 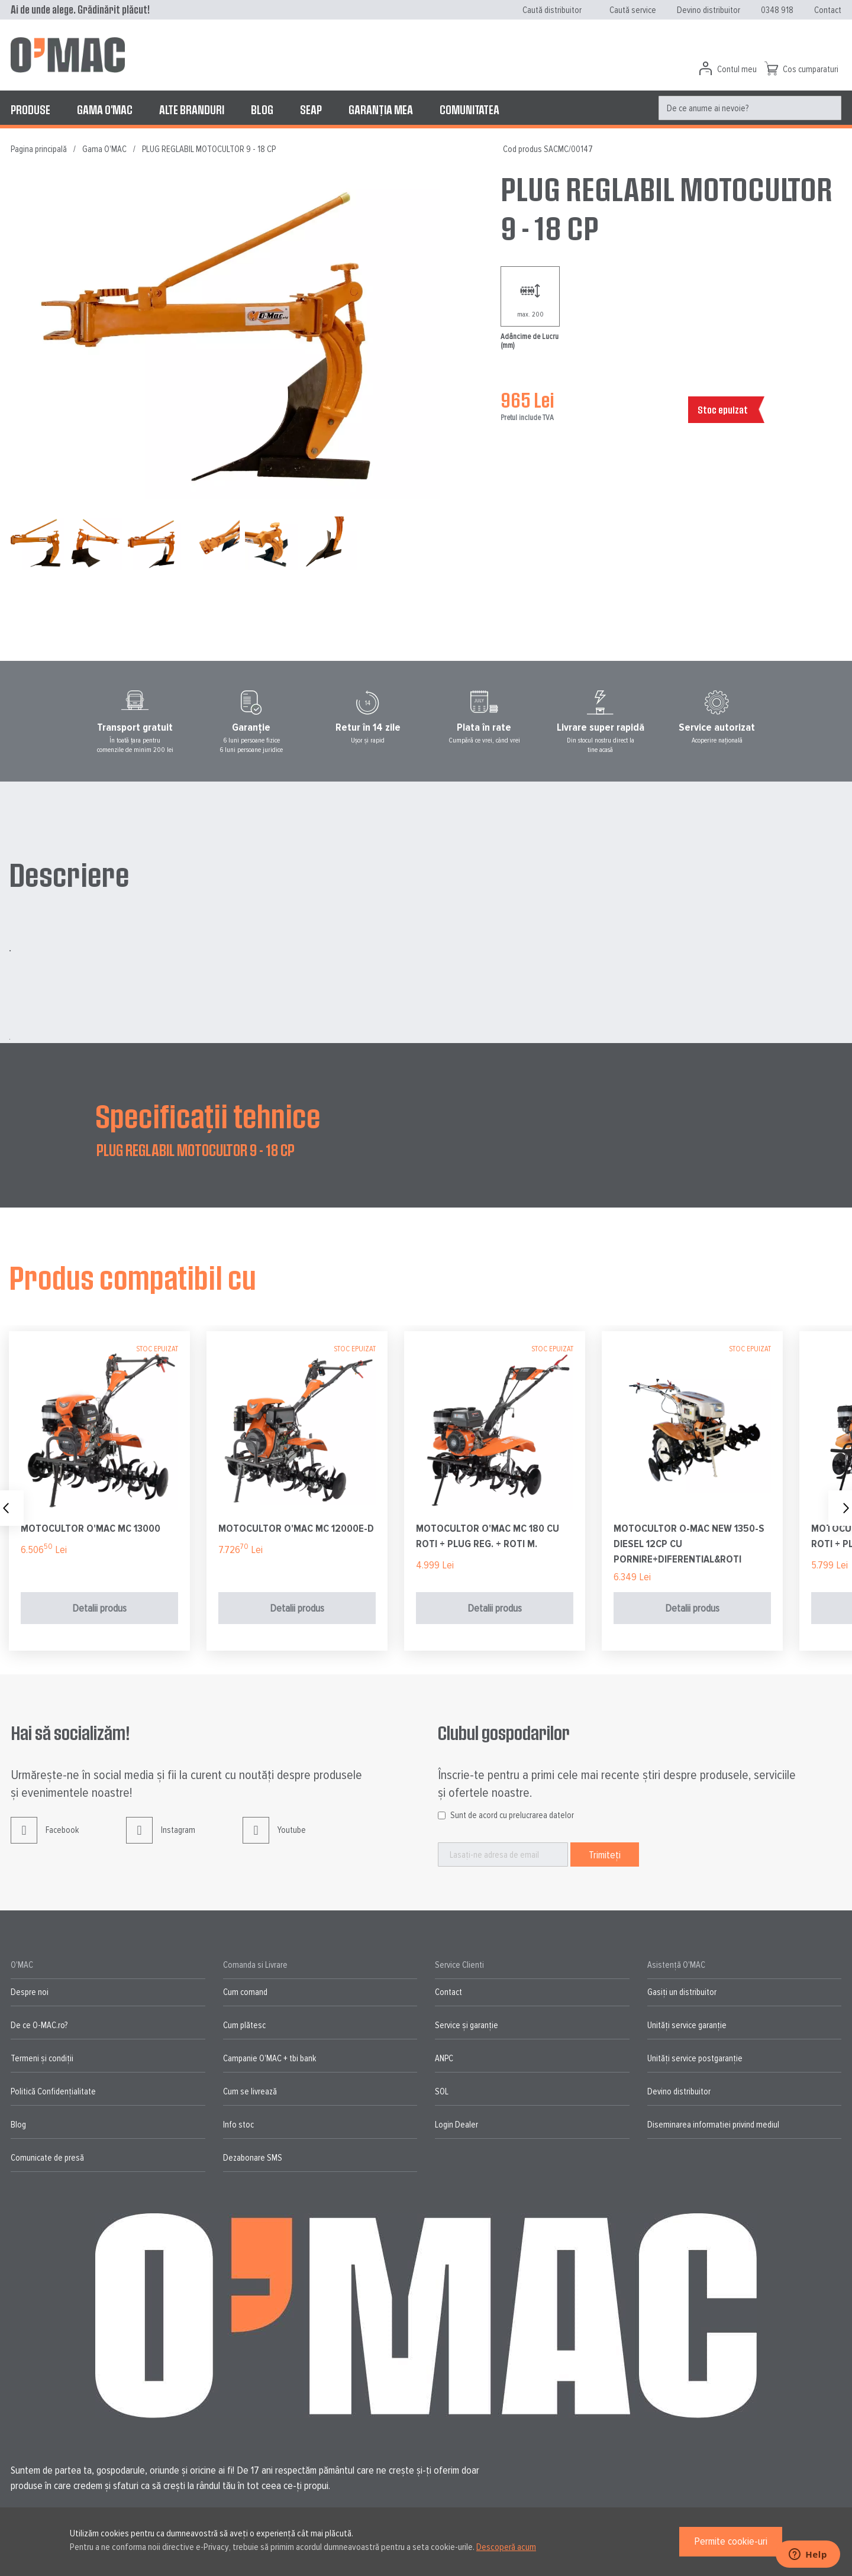 I want to click on Despre noi, so click(x=30, y=1992).